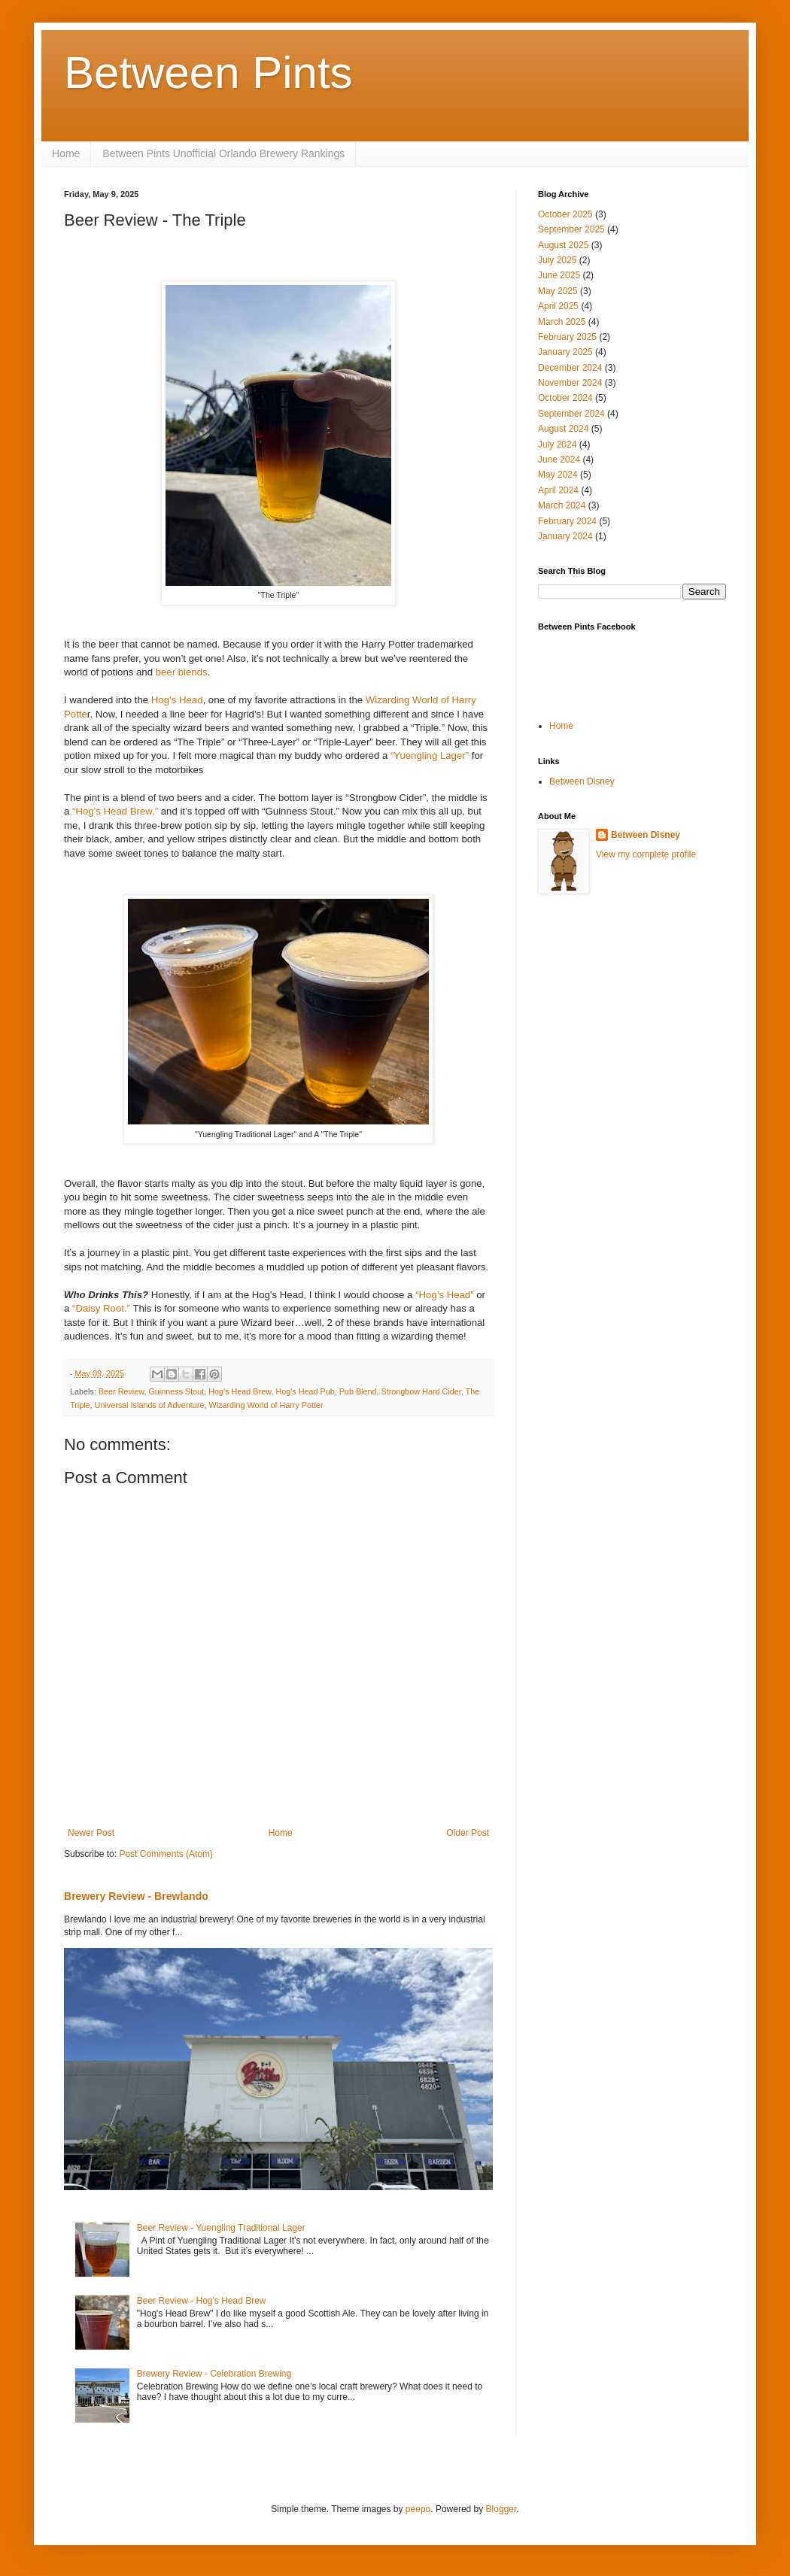 The height and width of the screenshot is (2576, 790). What do you see at coordinates (91, 1833) in the screenshot?
I see `Newer Post` at bounding box center [91, 1833].